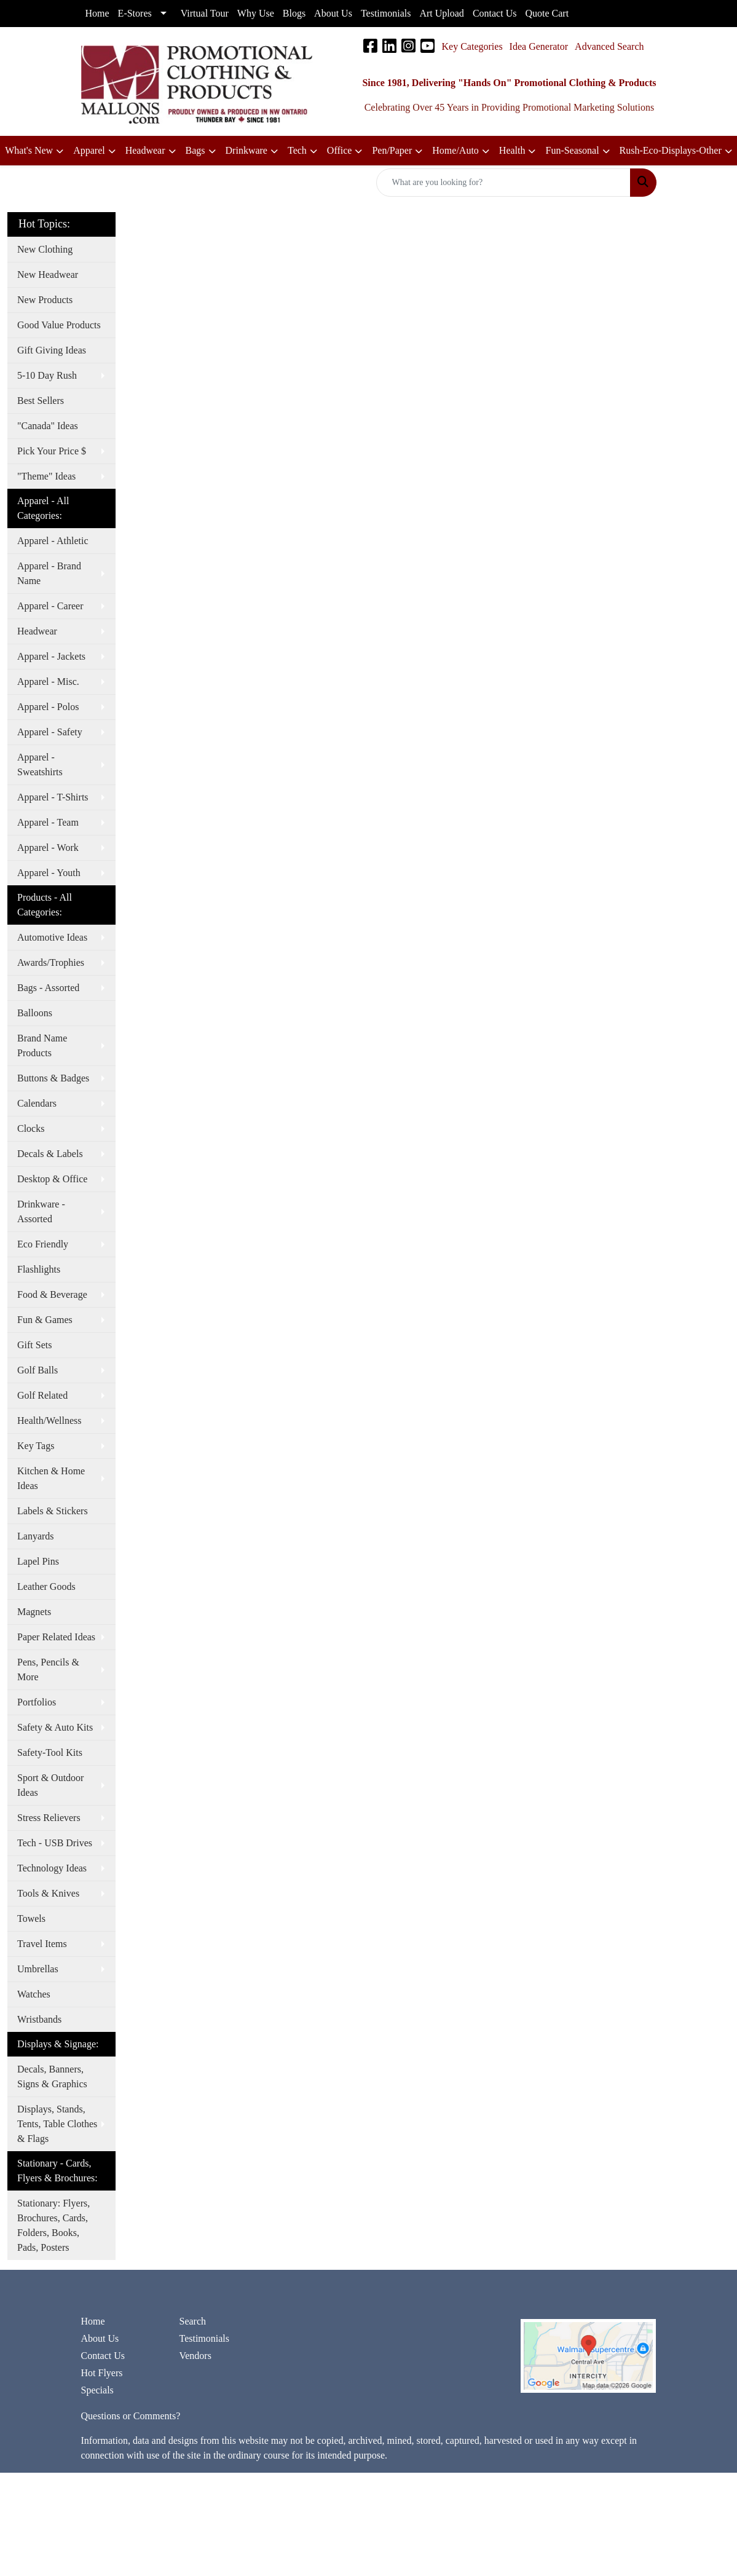 The height and width of the screenshot is (2576, 737). I want to click on Safety & Auto Kits, so click(55, 1727).